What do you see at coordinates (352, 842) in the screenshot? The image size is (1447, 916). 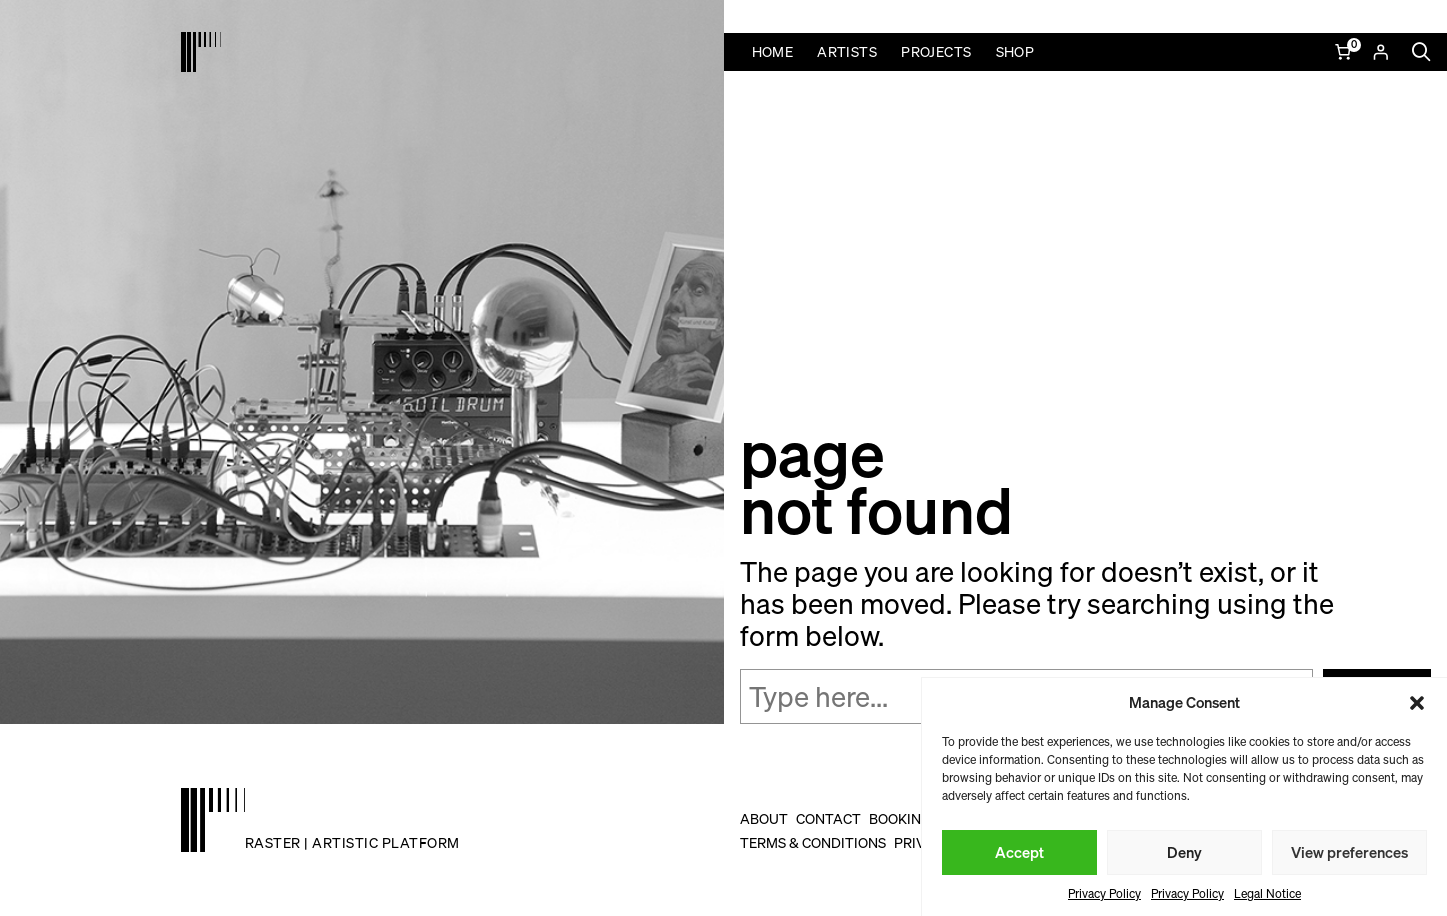 I see `raster | artistic platform` at bounding box center [352, 842].